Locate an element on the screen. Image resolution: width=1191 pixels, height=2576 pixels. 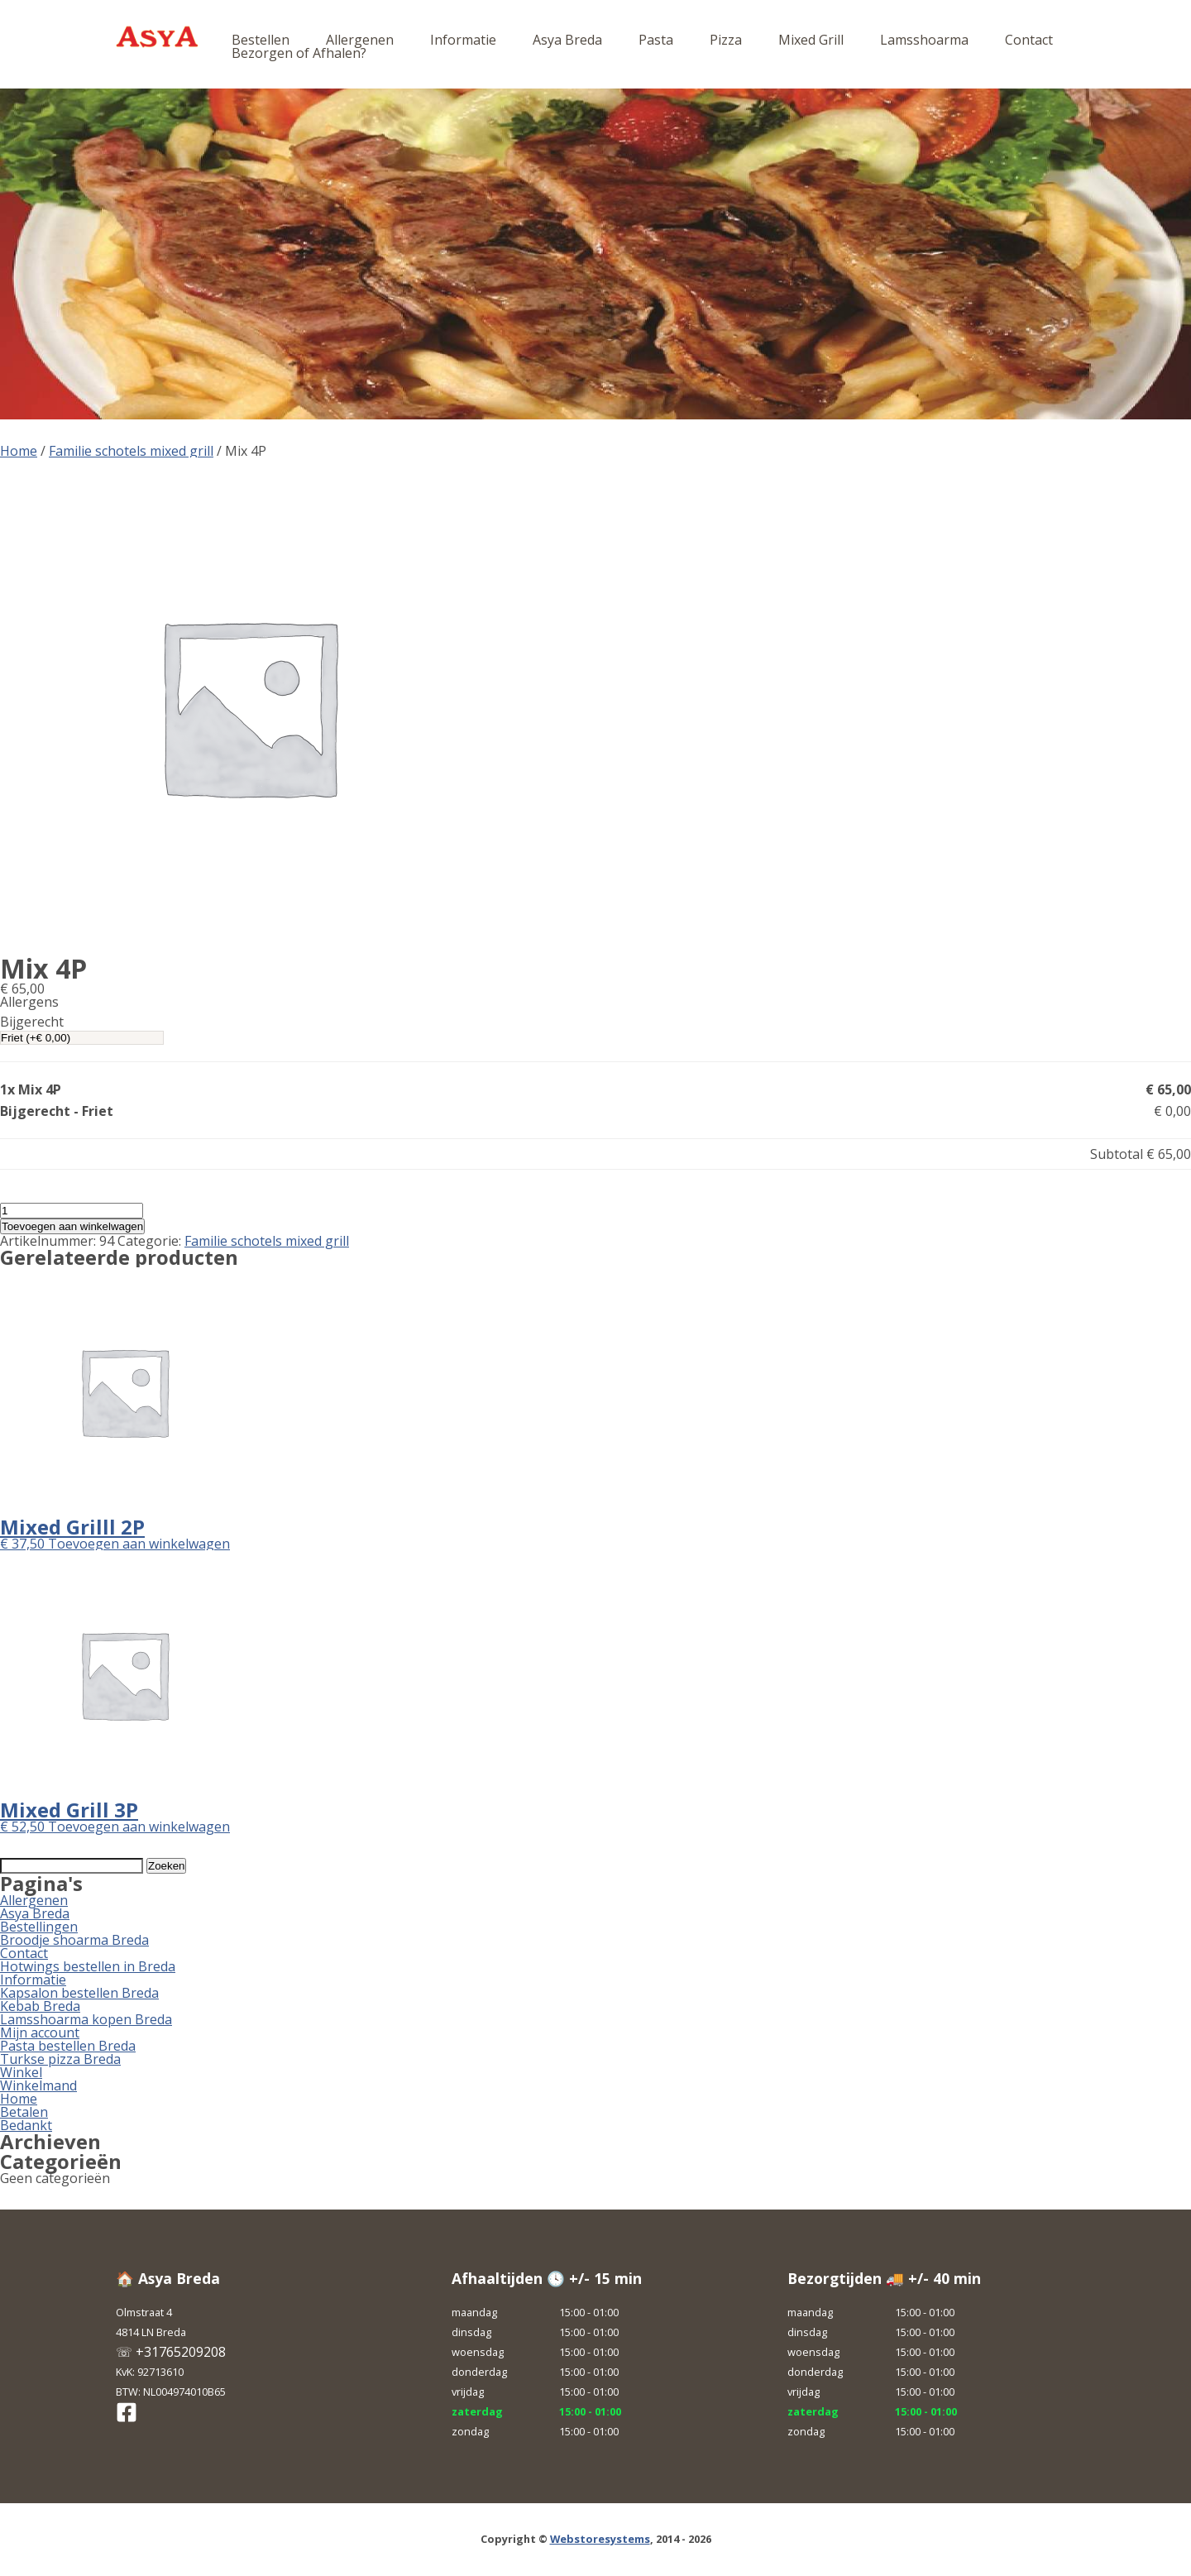
Turkse pizza Breda is located at coordinates (60, 2059).